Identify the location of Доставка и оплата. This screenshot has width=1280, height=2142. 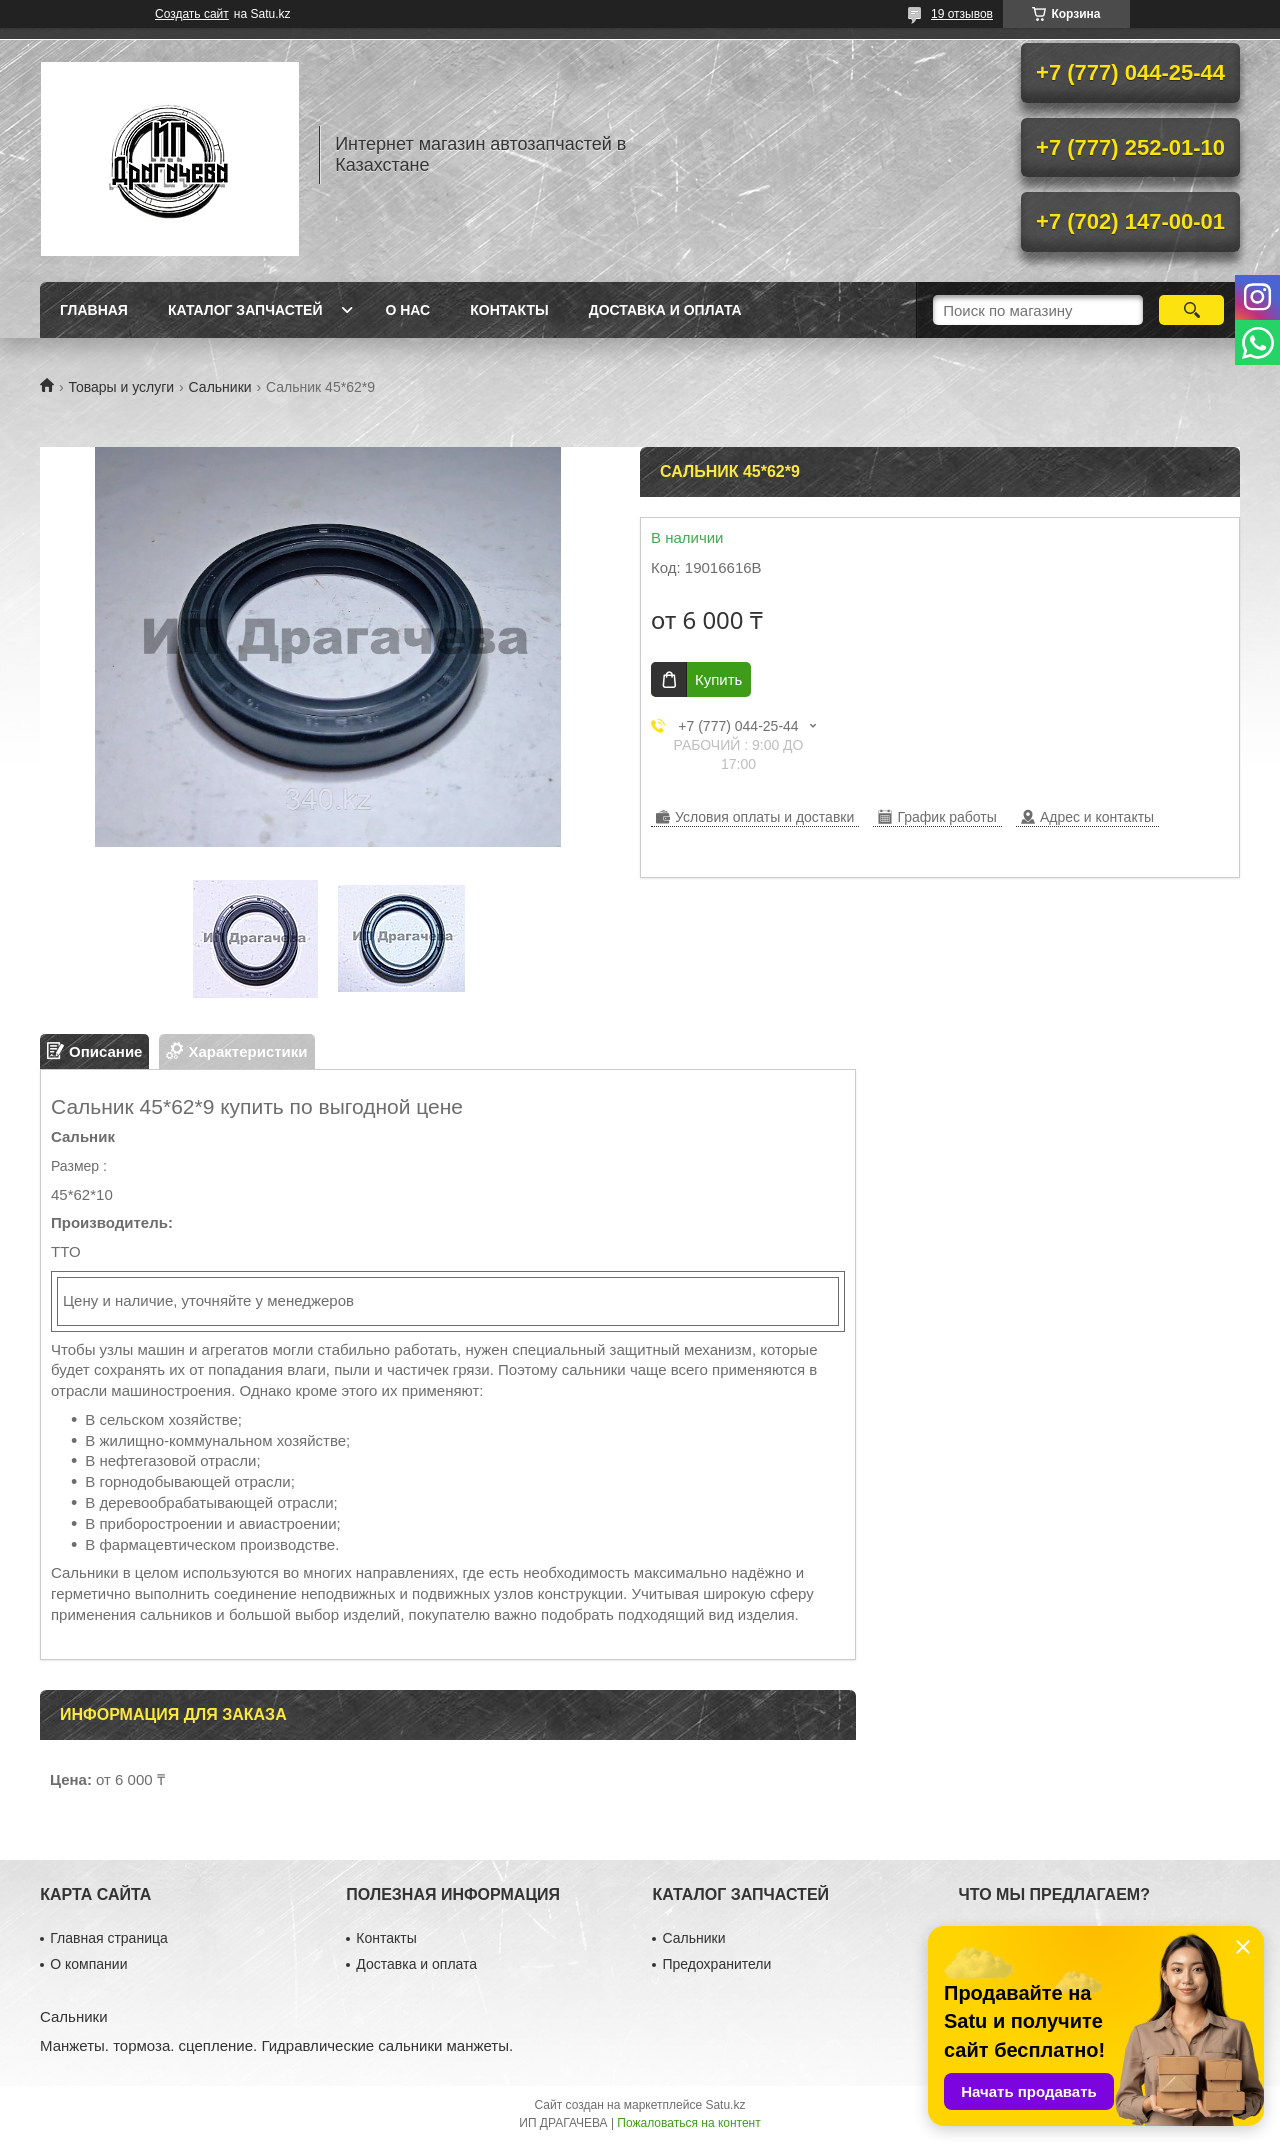
(665, 310).